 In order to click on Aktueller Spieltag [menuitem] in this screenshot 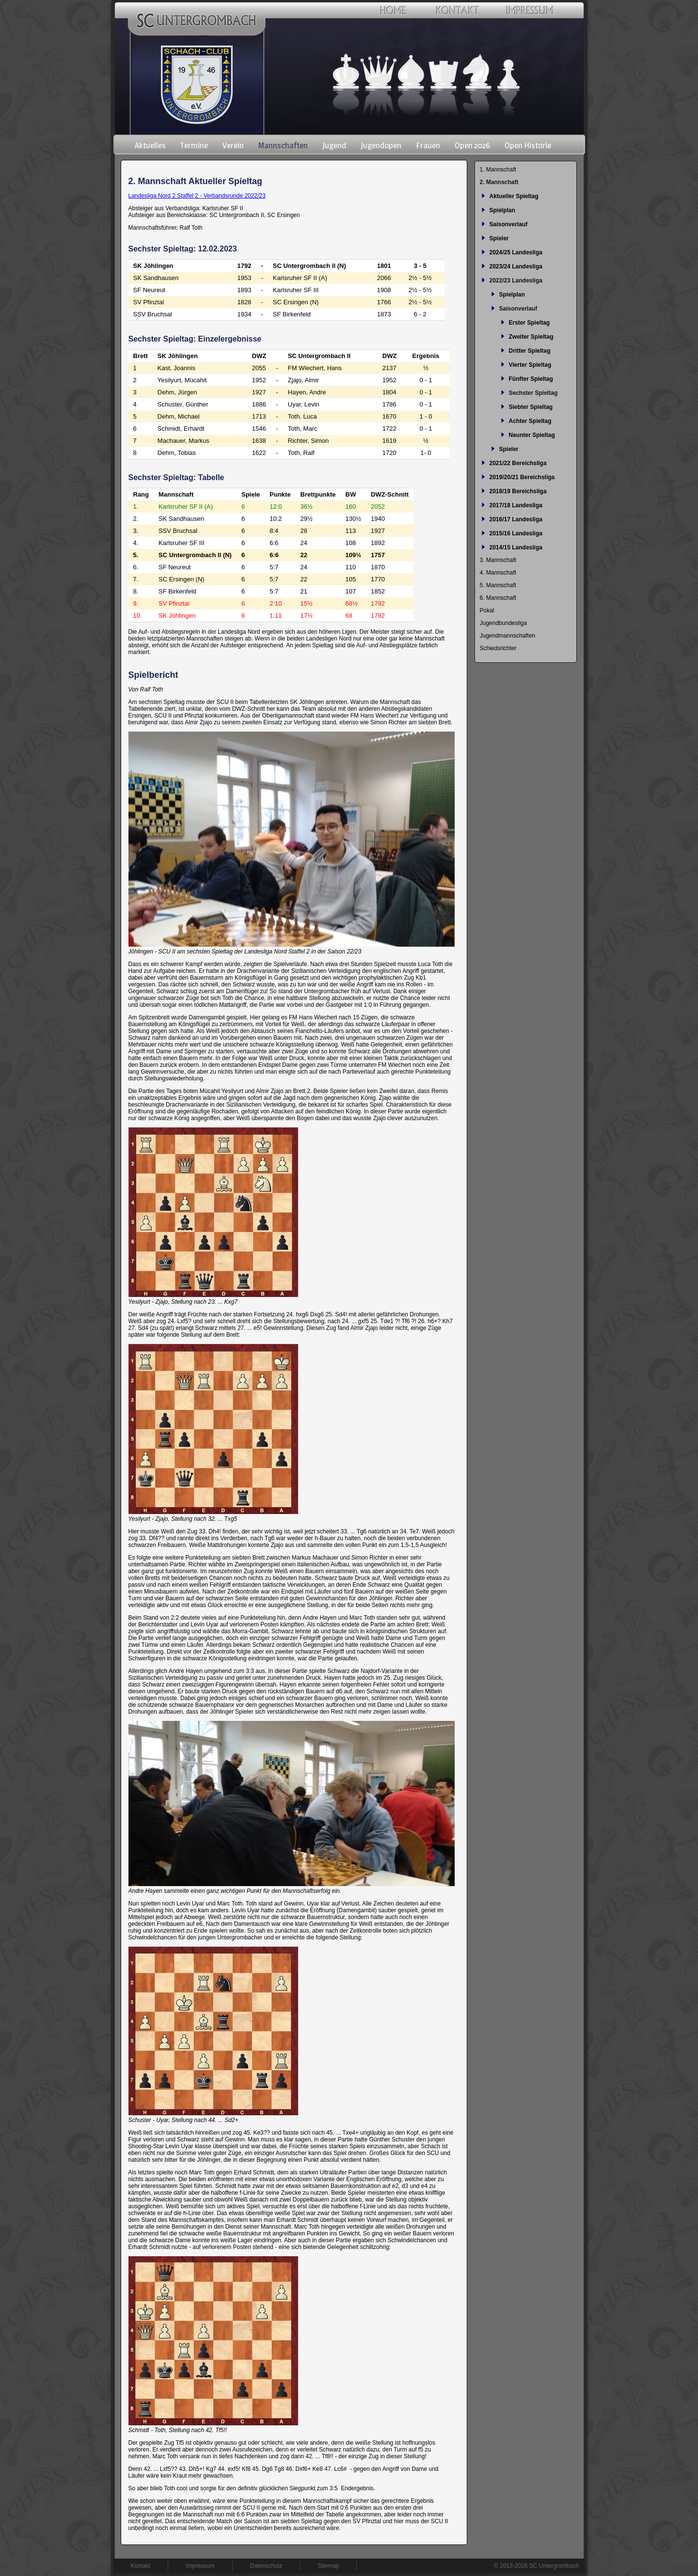, I will do `click(514, 196)`.